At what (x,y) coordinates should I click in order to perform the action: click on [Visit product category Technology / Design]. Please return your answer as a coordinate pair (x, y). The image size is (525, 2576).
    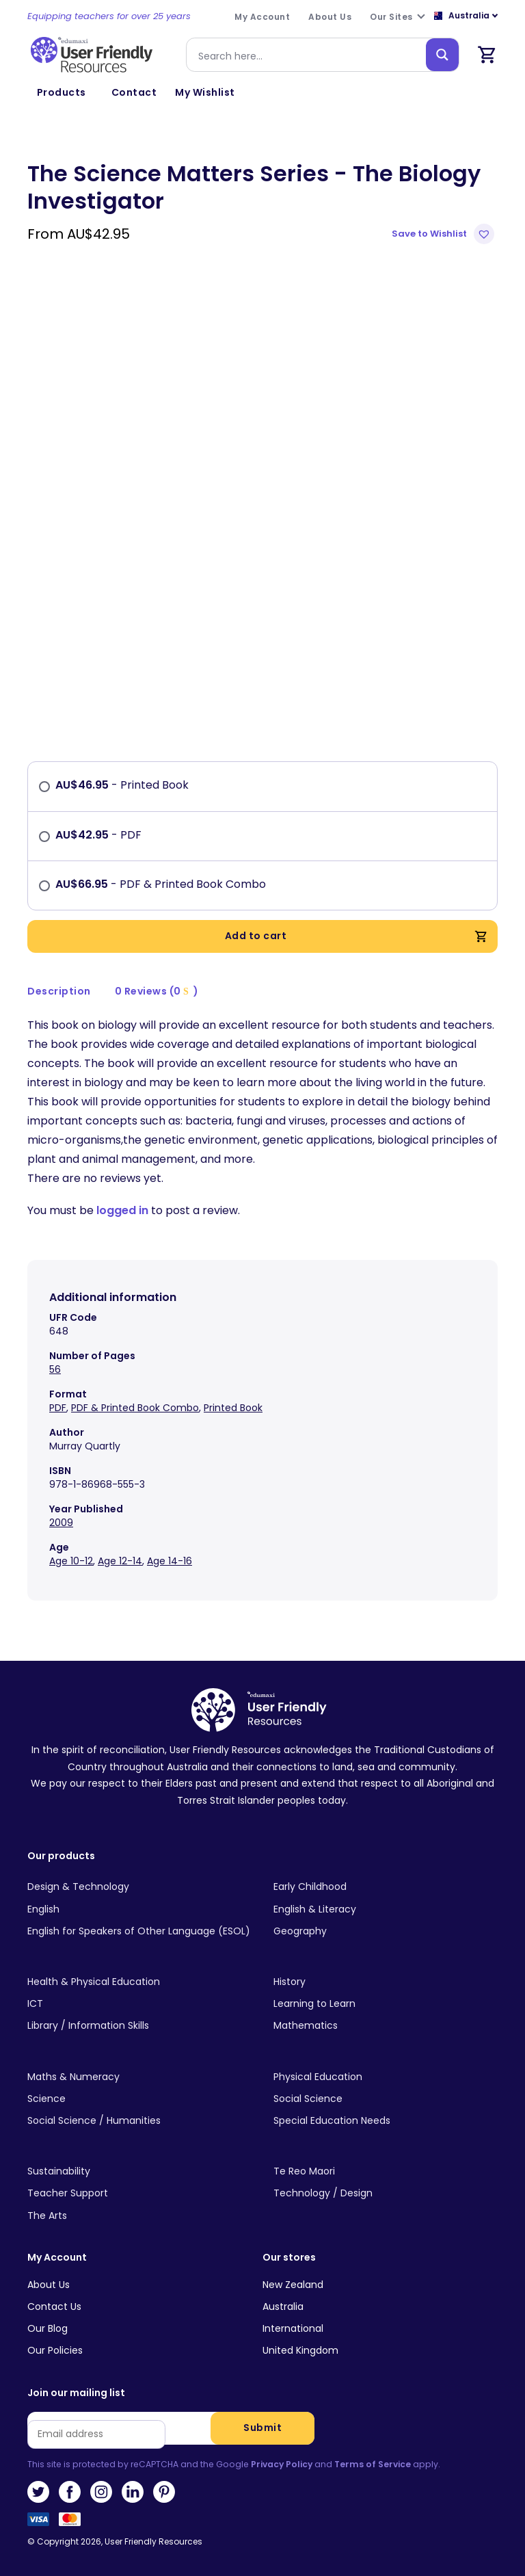
    Looking at the image, I should click on (385, 2194).